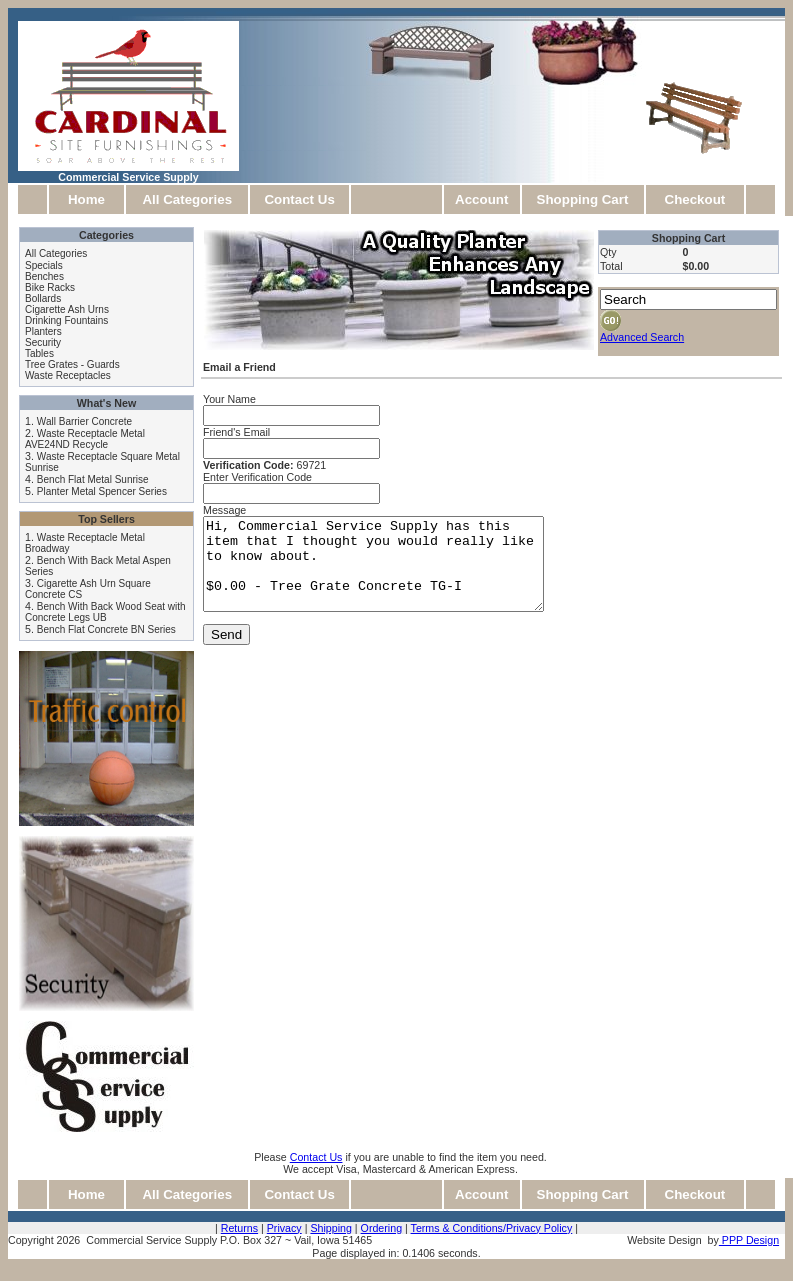  Describe the element at coordinates (299, 199) in the screenshot. I see `Contact Us` at that location.